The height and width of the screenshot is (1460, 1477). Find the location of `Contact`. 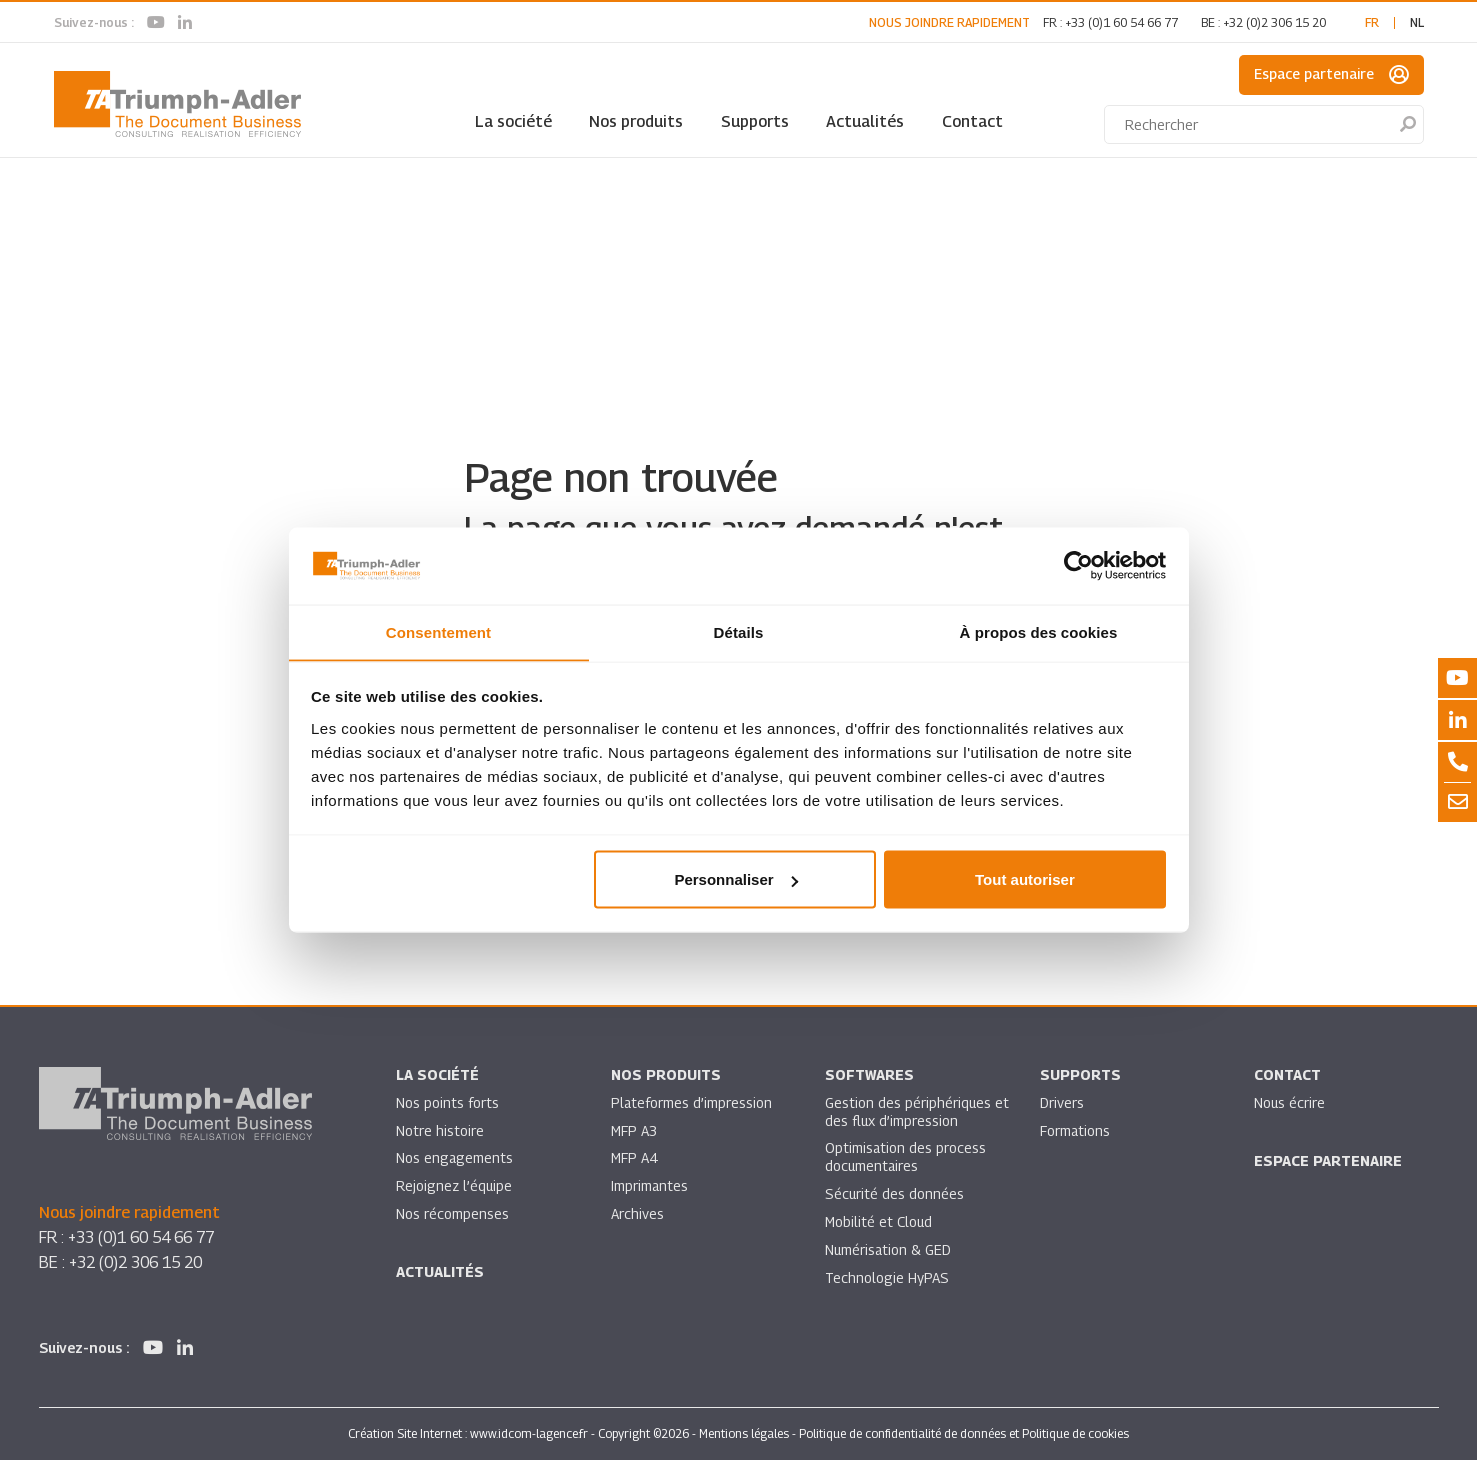

Contact is located at coordinates (972, 121).